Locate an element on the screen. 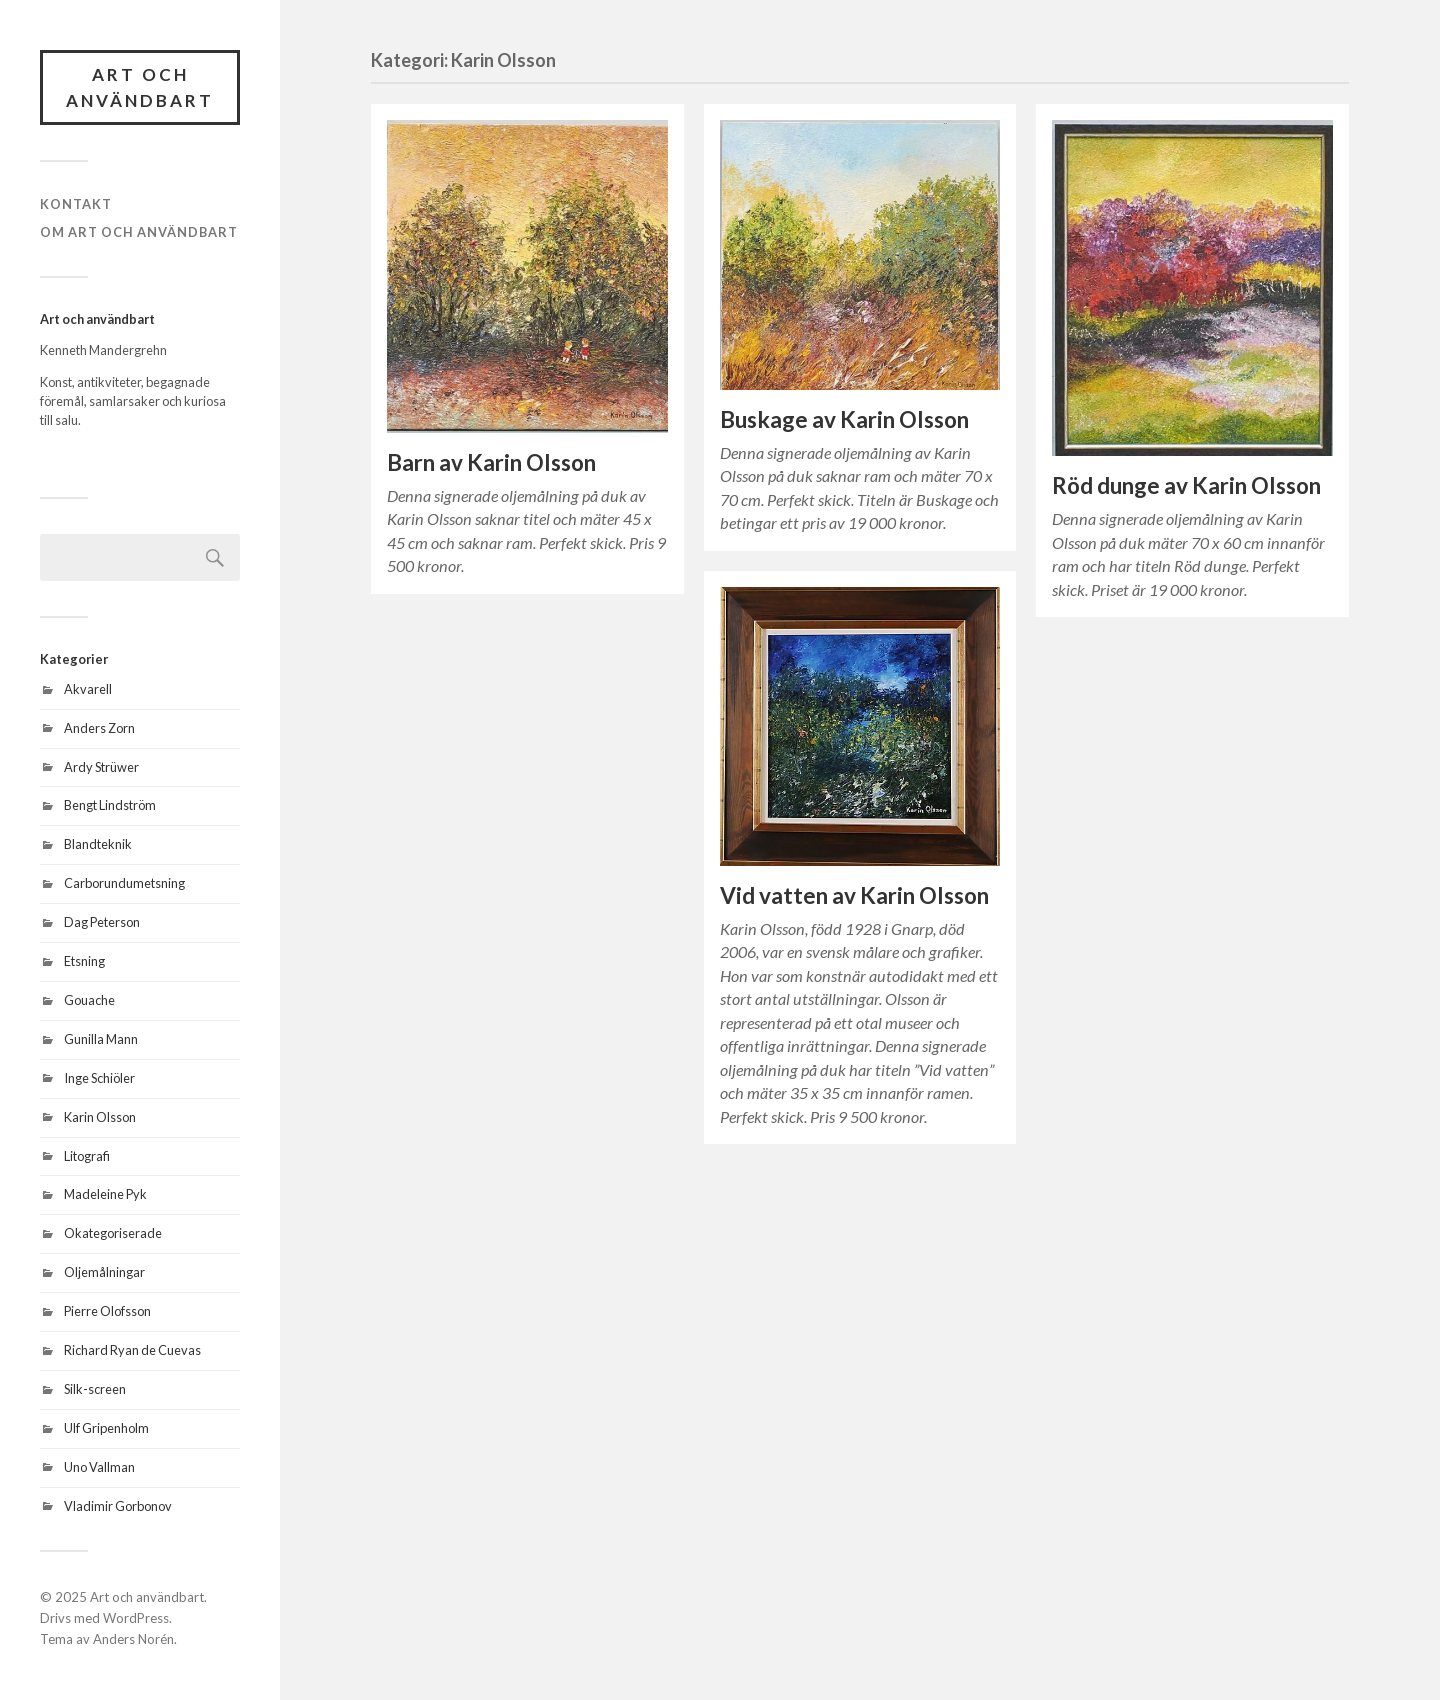 The width and height of the screenshot is (1440, 1700). Carborundumetsning is located at coordinates (124, 883).